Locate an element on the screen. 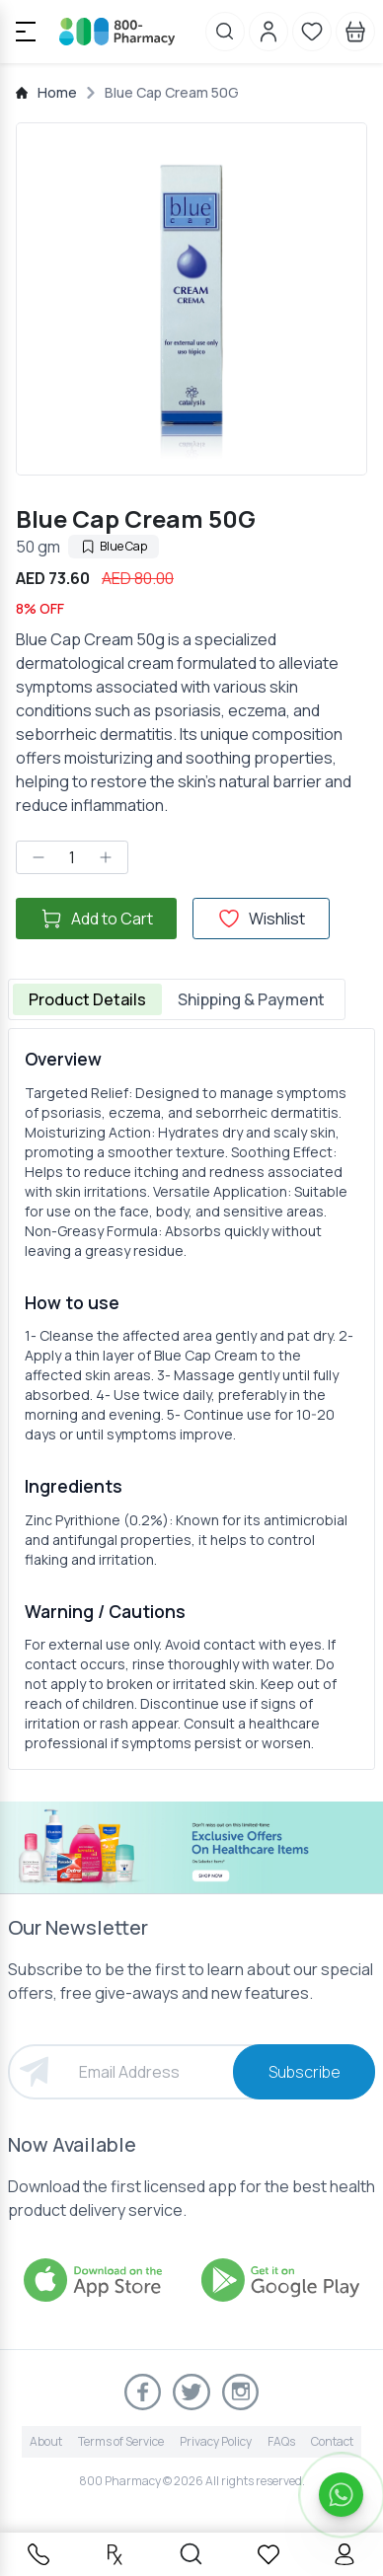  Subscribe is located at coordinates (304, 2072).